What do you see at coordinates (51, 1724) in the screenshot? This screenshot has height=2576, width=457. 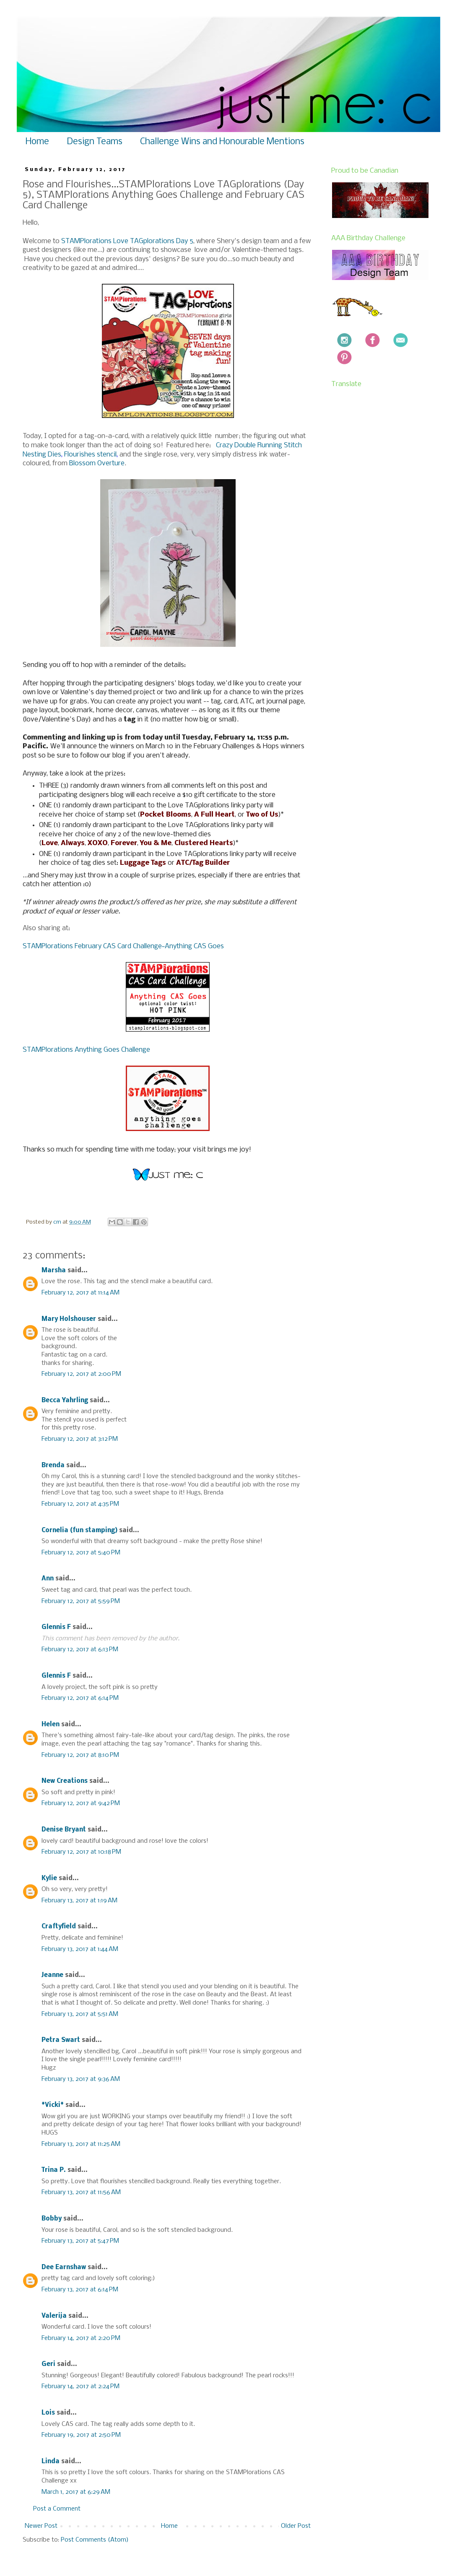 I see `Helen` at bounding box center [51, 1724].